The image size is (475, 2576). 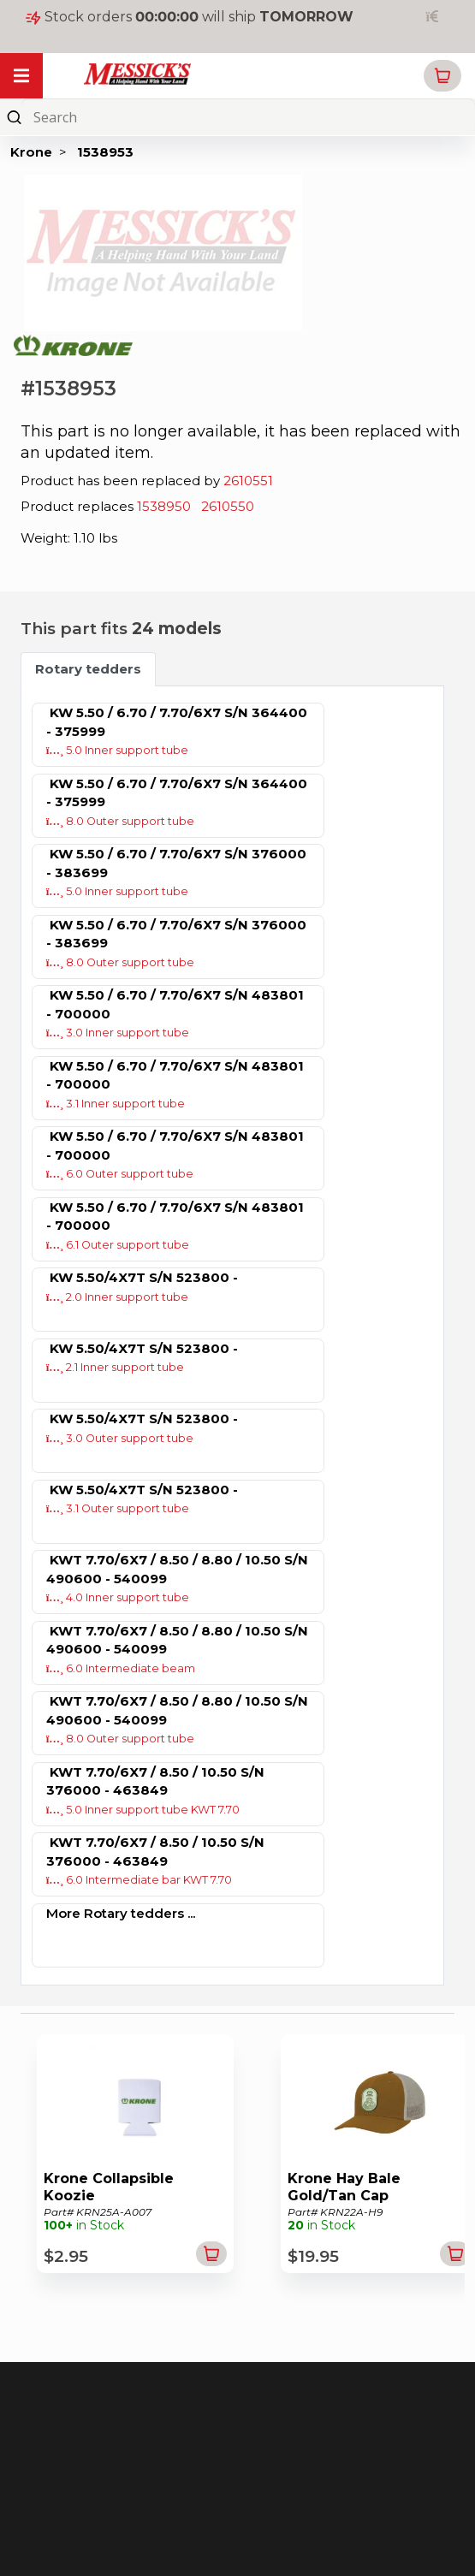 What do you see at coordinates (121, 1668) in the screenshot?
I see `6.0 Intermediate beam` at bounding box center [121, 1668].